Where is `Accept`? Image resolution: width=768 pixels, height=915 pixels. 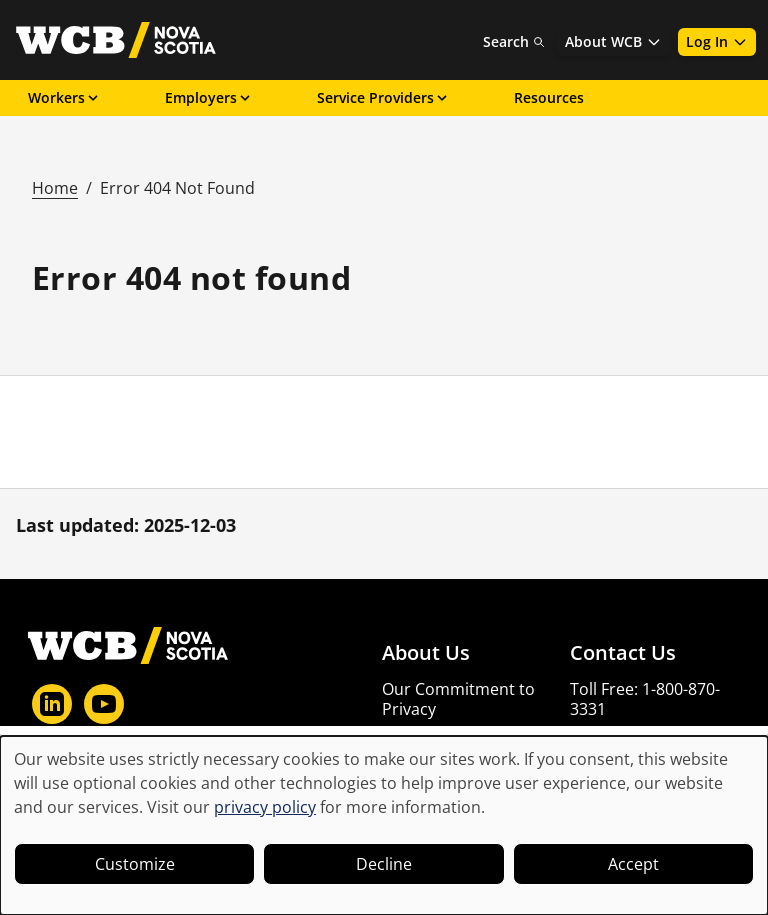 Accept is located at coordinates (633, 864).